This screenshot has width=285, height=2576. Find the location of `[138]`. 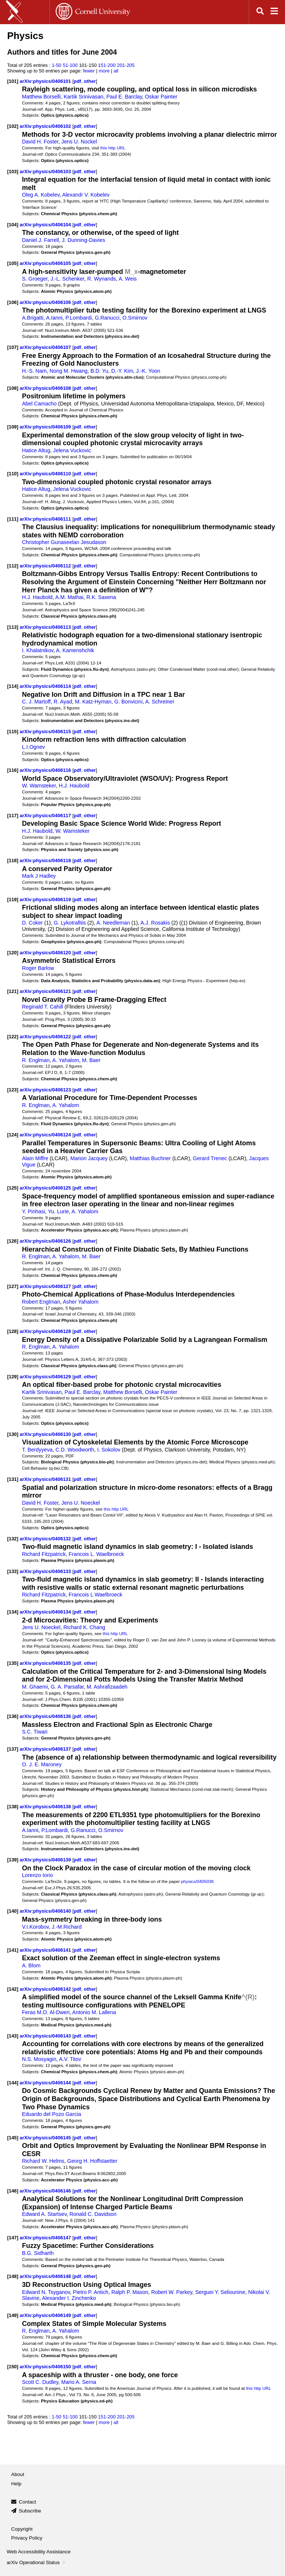

[138] is located at coordinates (12, 1806).